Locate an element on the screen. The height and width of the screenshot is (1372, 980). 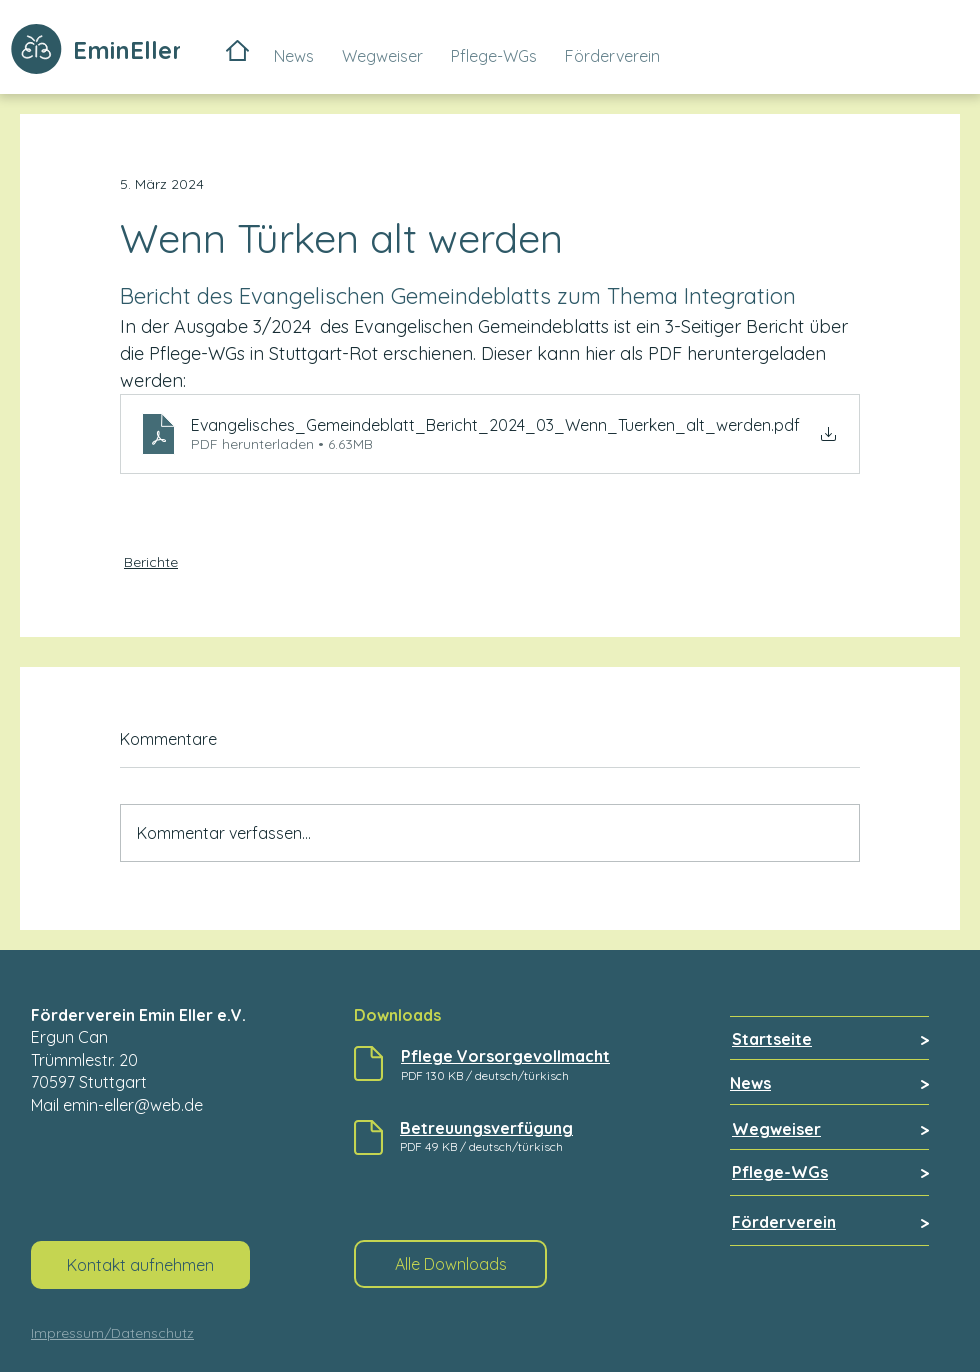
Berichte is located at coordinates (151, 562).